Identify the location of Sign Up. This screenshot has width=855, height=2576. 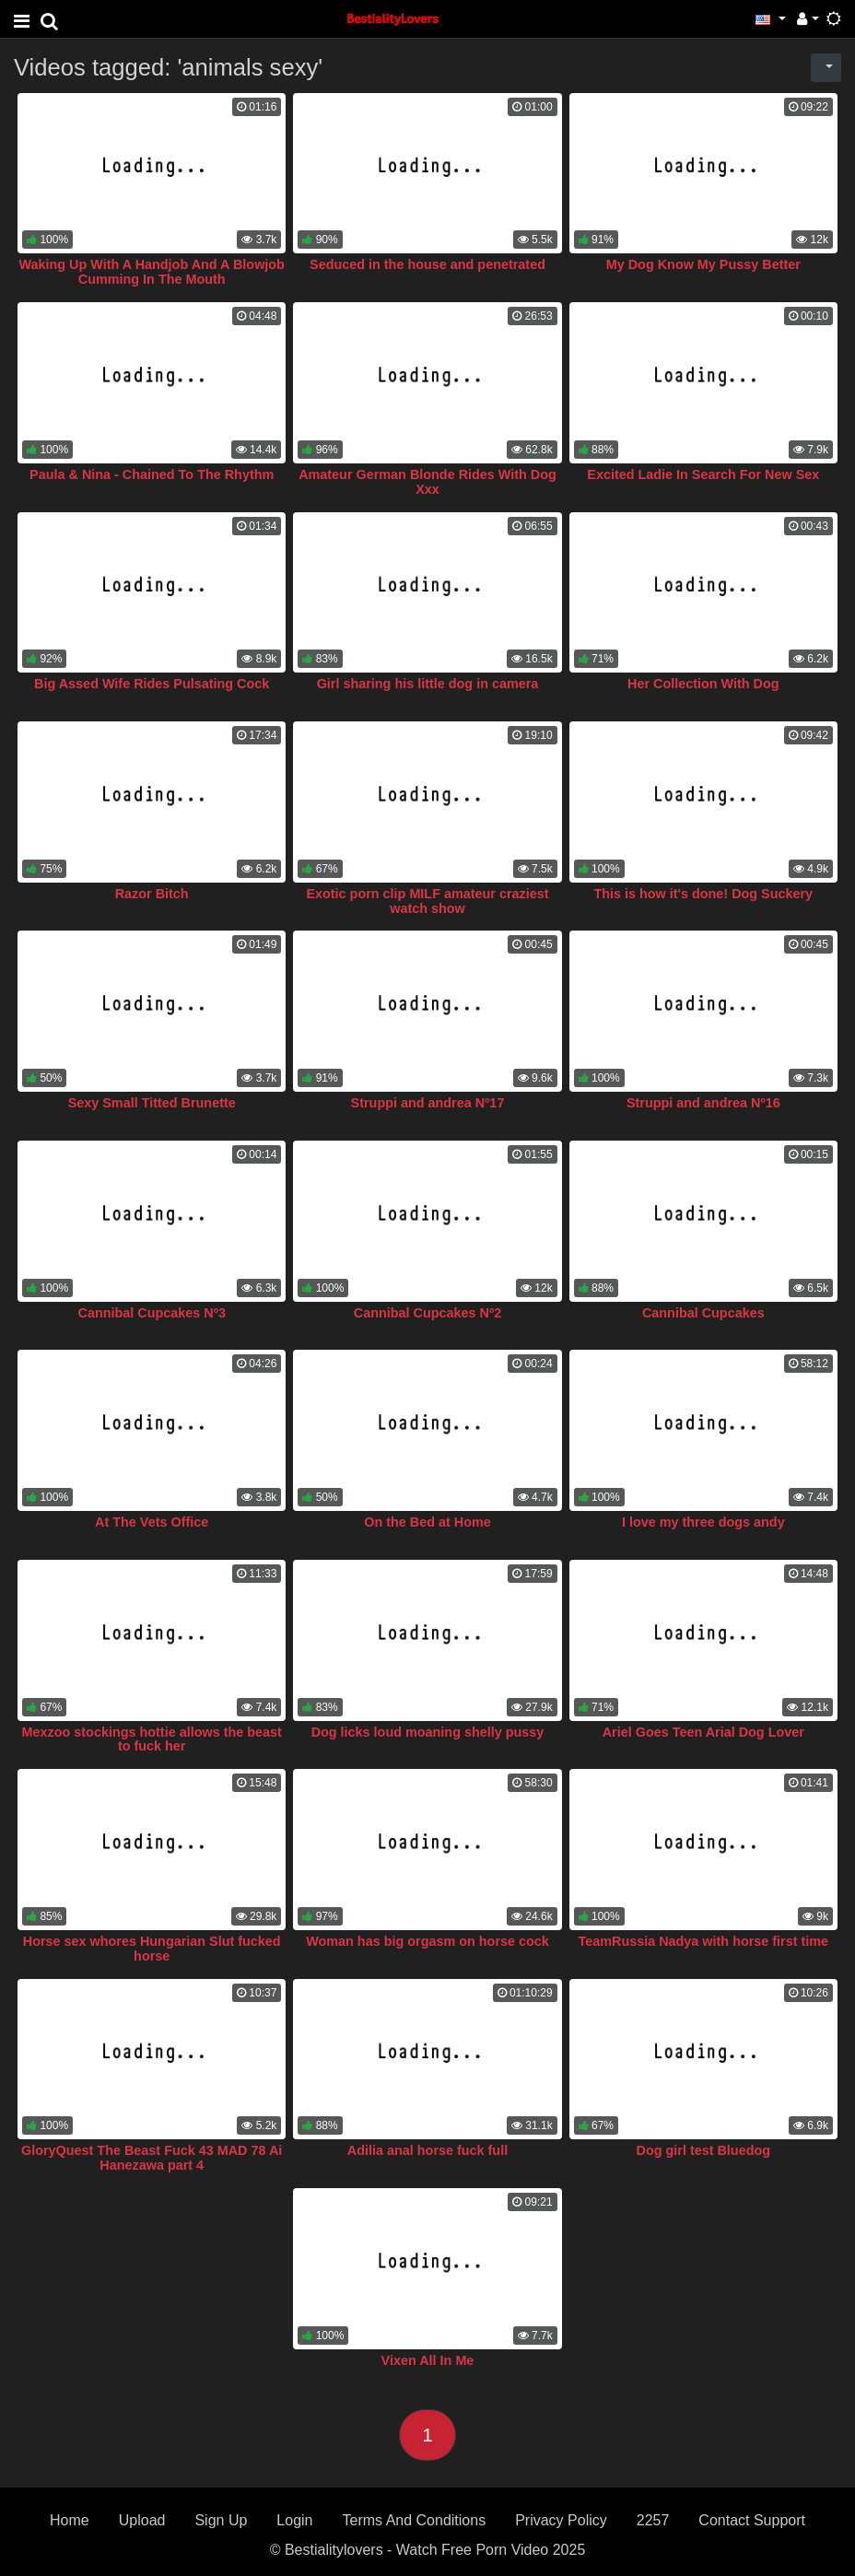
(220, 2520).